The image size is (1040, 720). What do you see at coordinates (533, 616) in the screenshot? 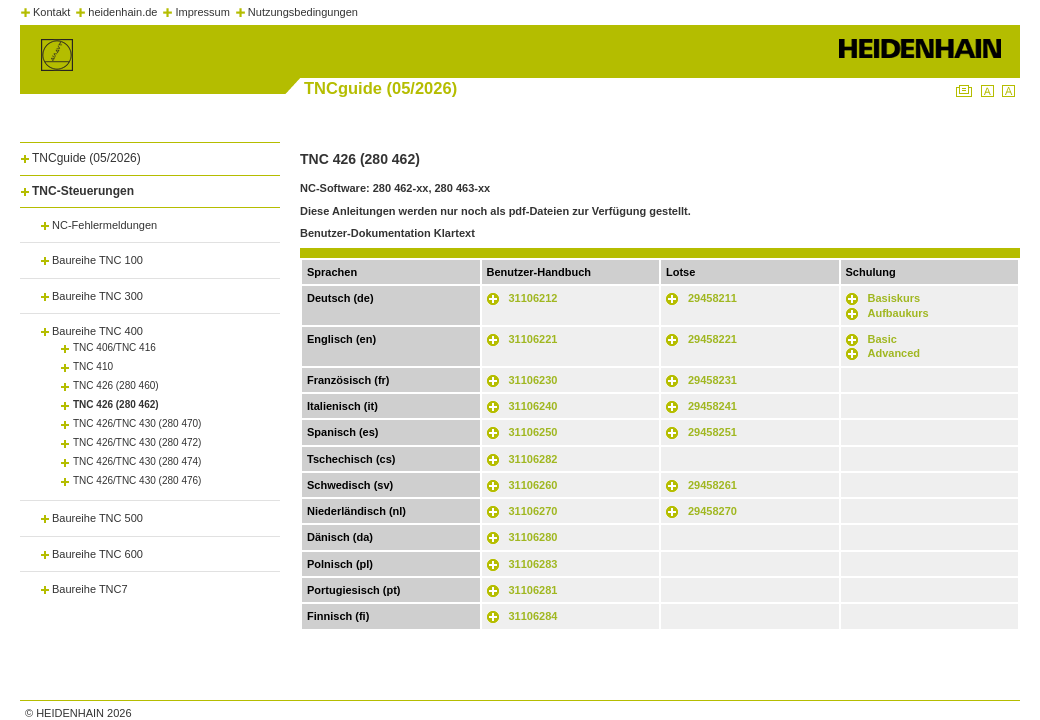
I see `31106284` at bounding box center [533, 616].